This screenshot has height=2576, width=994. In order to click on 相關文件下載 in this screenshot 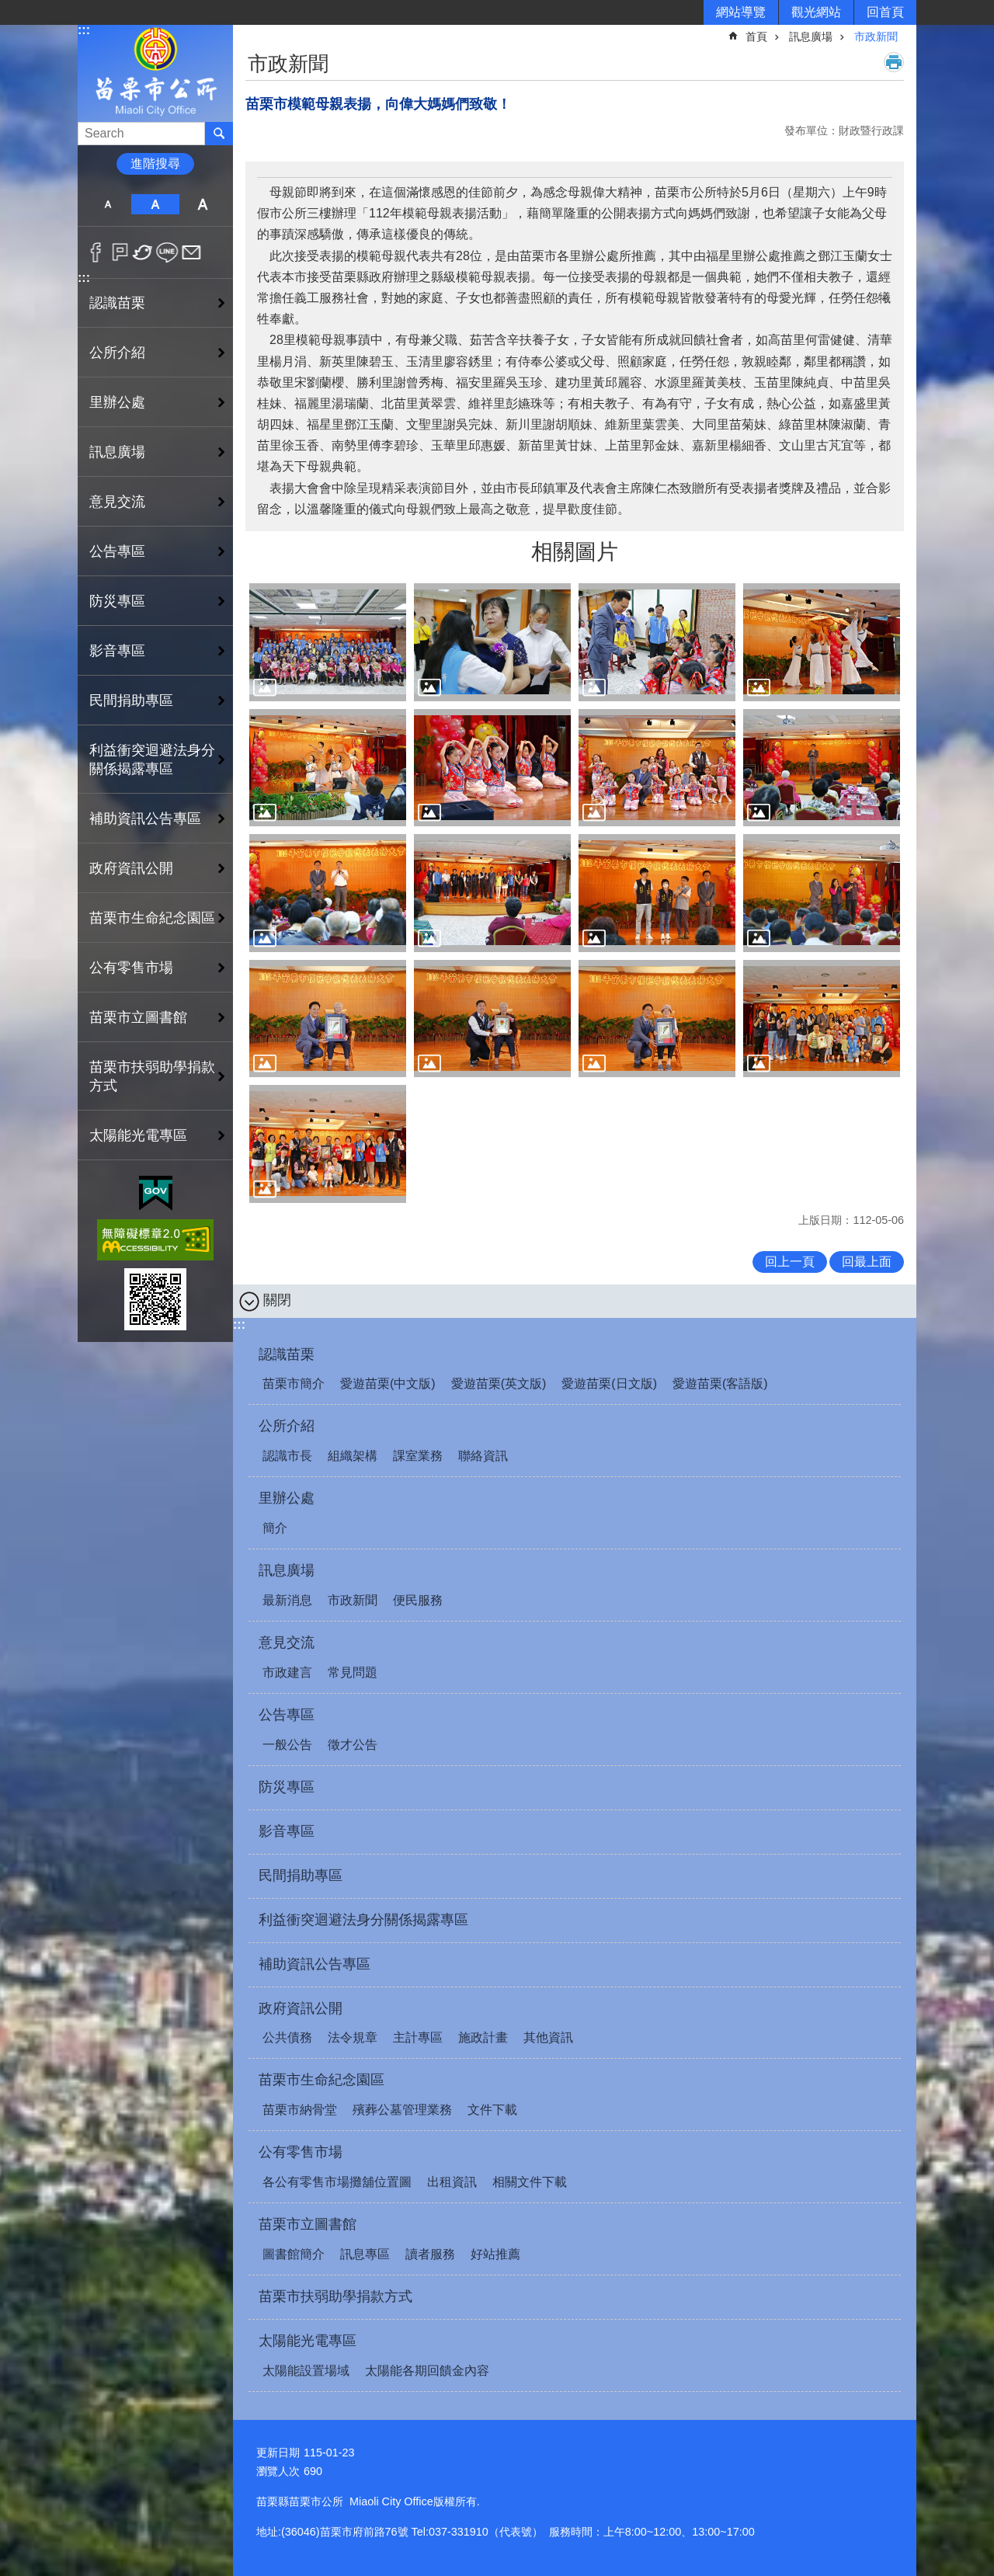, I will do `click(529, 2181)`.